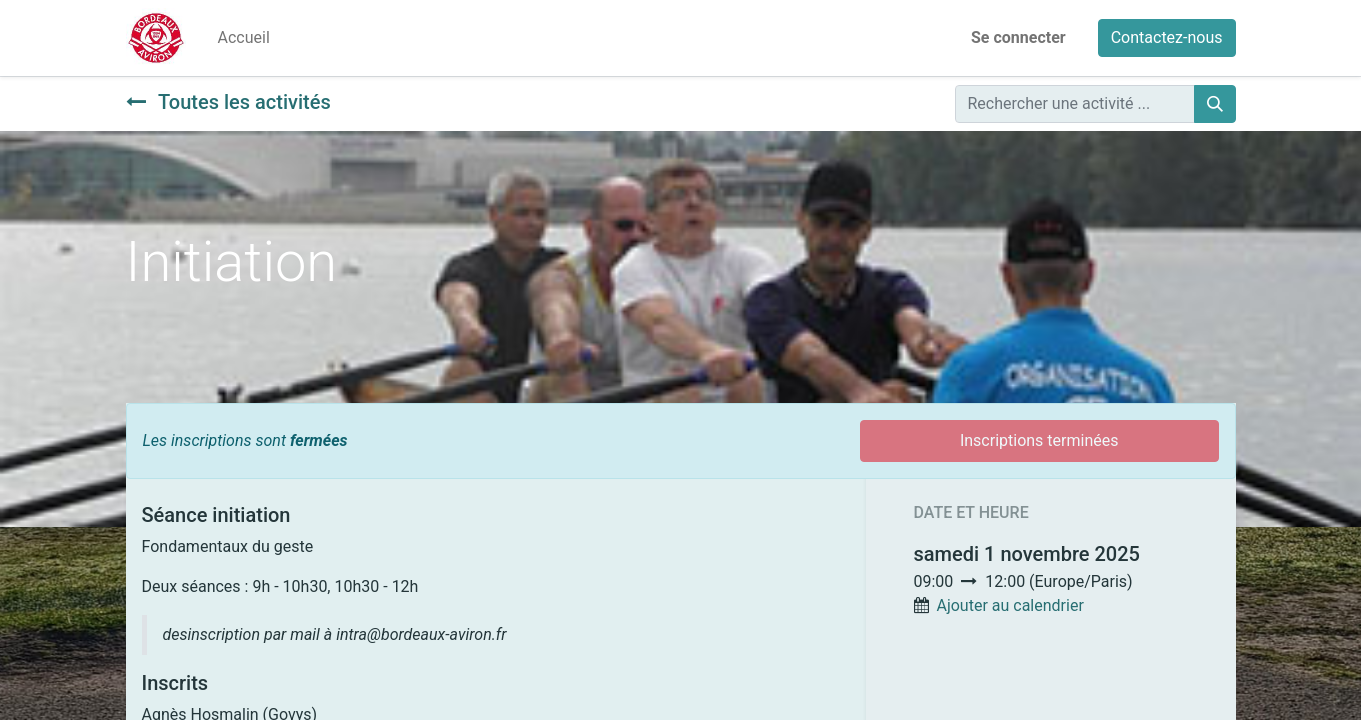 The height and width of the screenshot is (720, 1361). Describe the element at coordinates (1009, 605) in the screenshot. I see `Ajouter au calendrier [button]` at that location.